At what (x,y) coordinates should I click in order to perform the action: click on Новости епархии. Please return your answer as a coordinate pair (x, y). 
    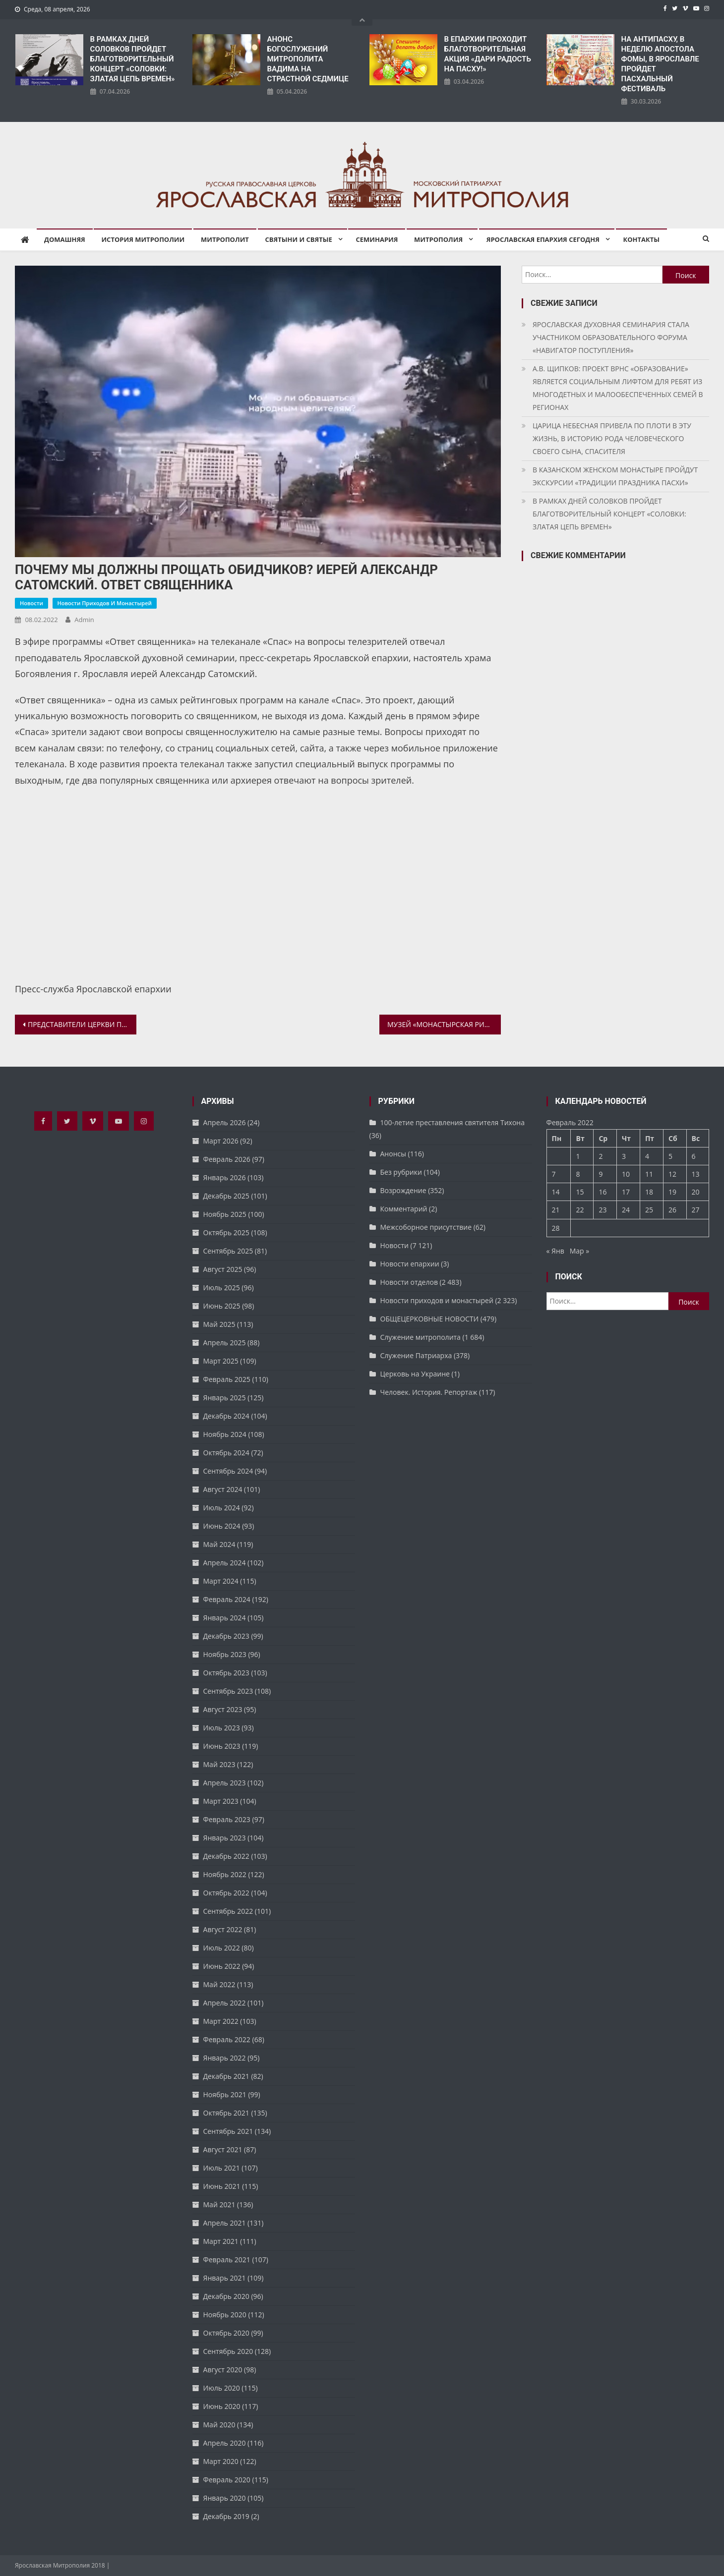
    Looking at the image, I should click on (409, 1263).